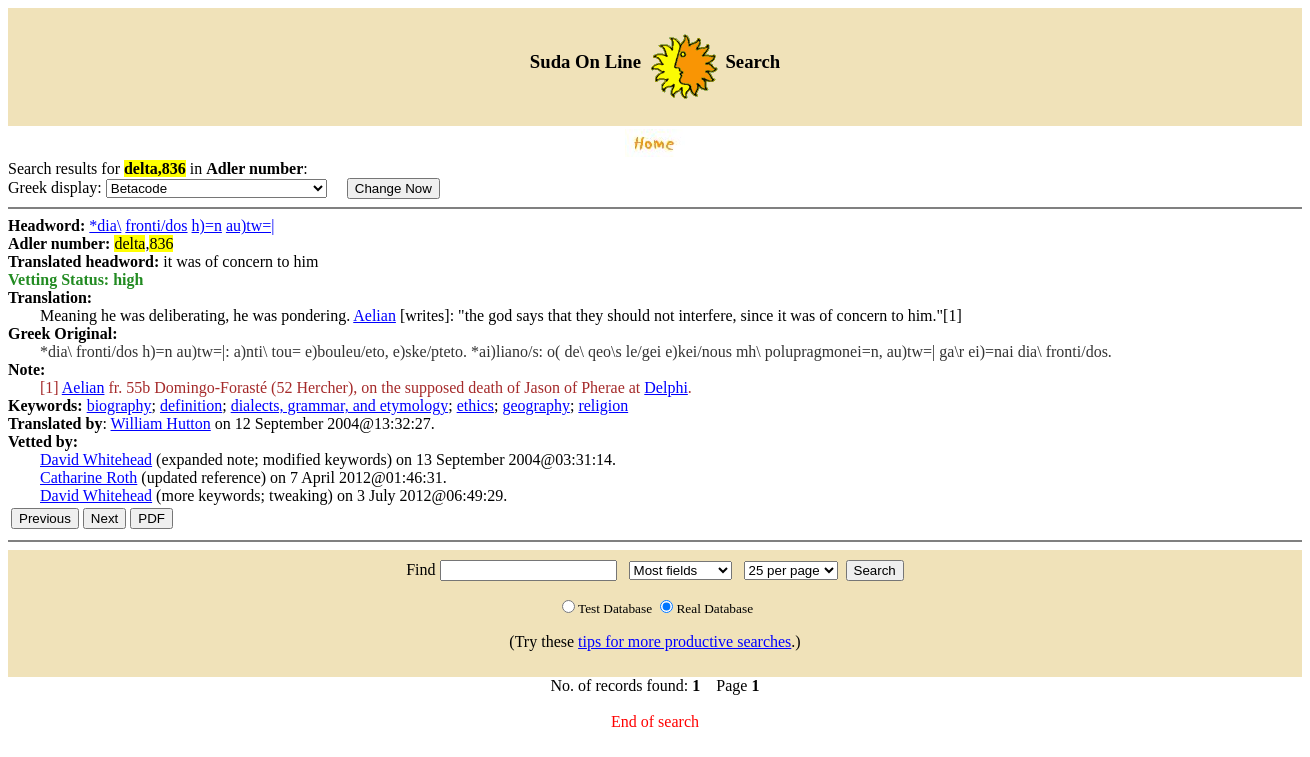 The image size is (1310, 757). What do you see at coordinates (250, 225) in the screenshot?
I see `au)tw=|` at bounding box center [250, 225].